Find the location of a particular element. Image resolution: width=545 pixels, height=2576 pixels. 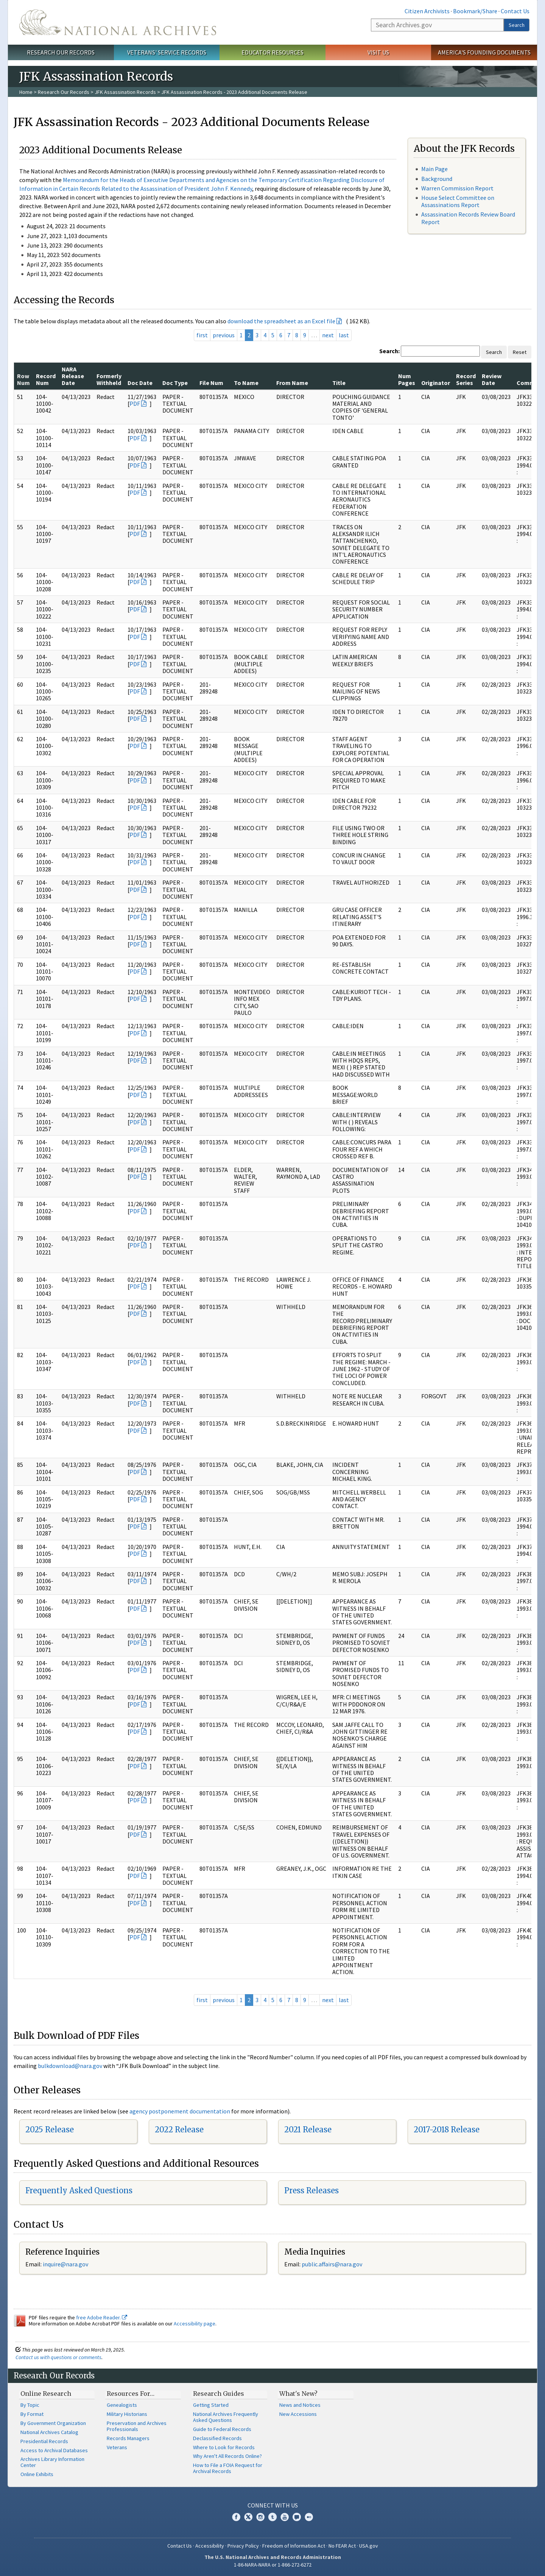

Home is located at coordinates (26, 92).